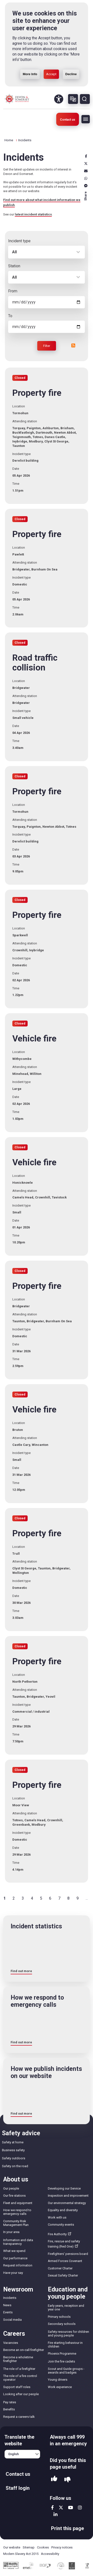  I want to click on Fire, rescue and safety training (Red One), so click(64, 2243).